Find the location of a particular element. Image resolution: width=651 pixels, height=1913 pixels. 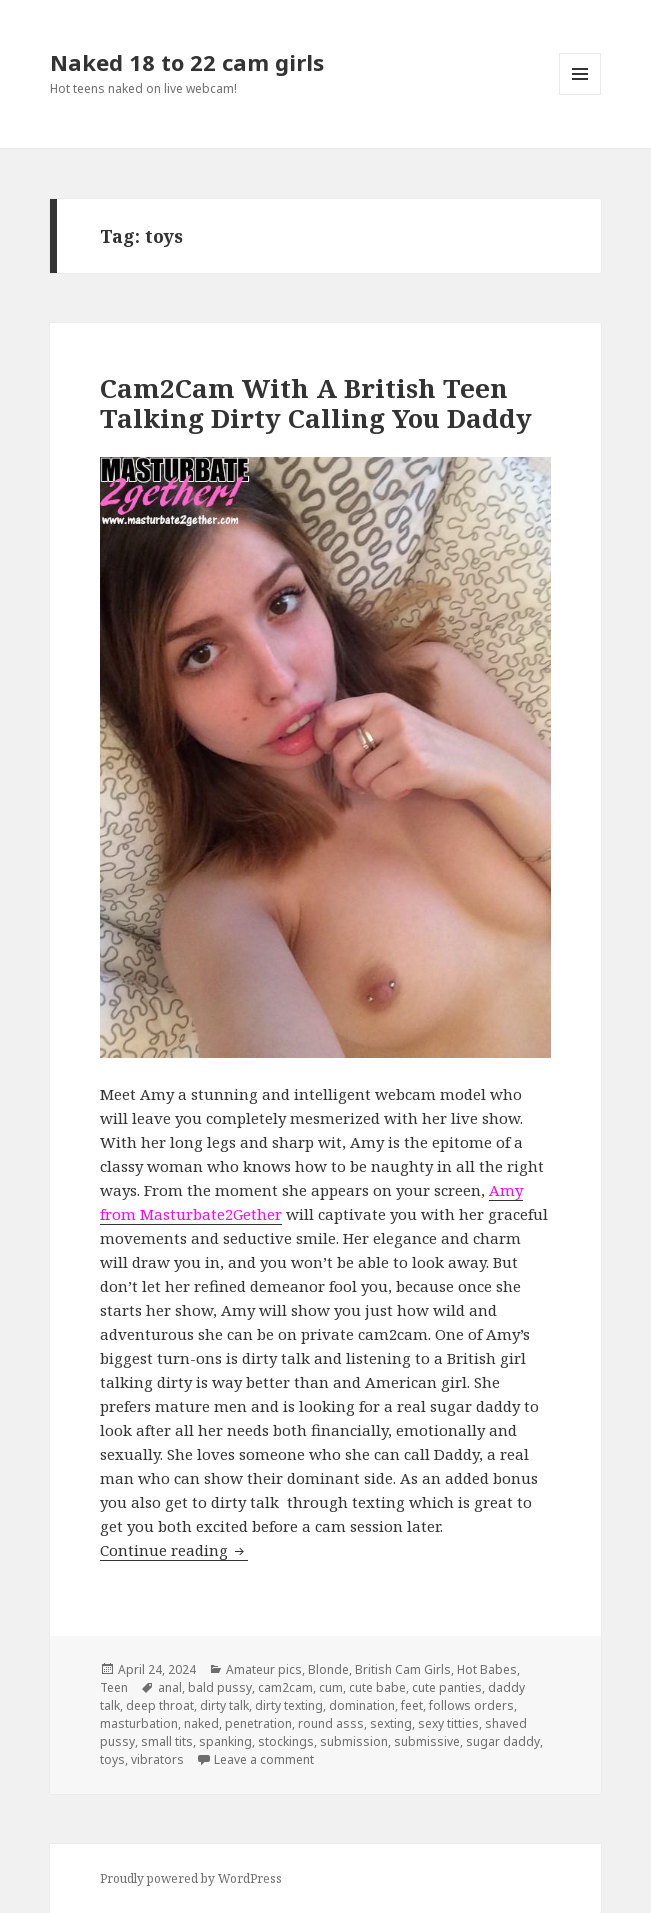

sexting is located at coordinates (391, 1723).